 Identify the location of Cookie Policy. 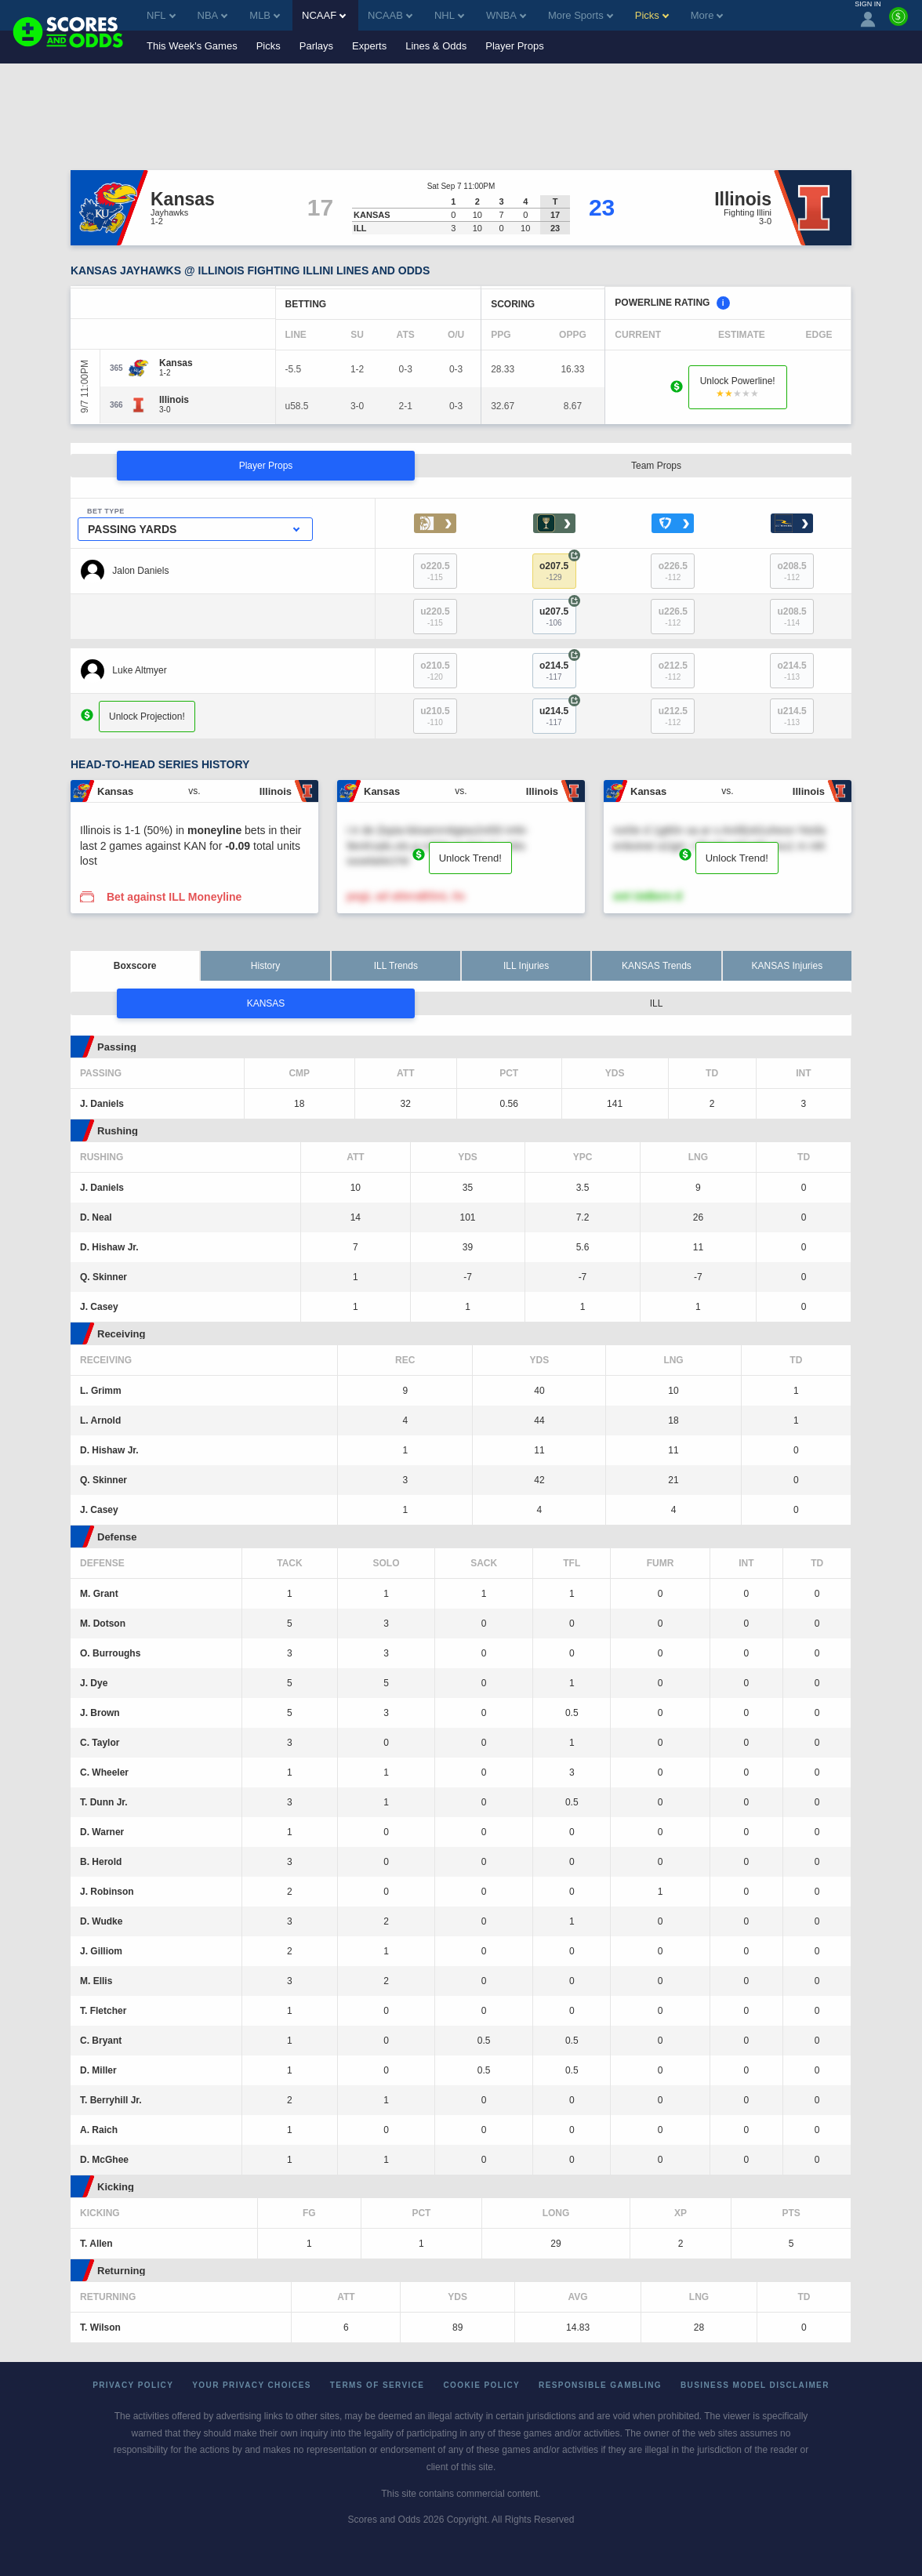
(481, 2385).